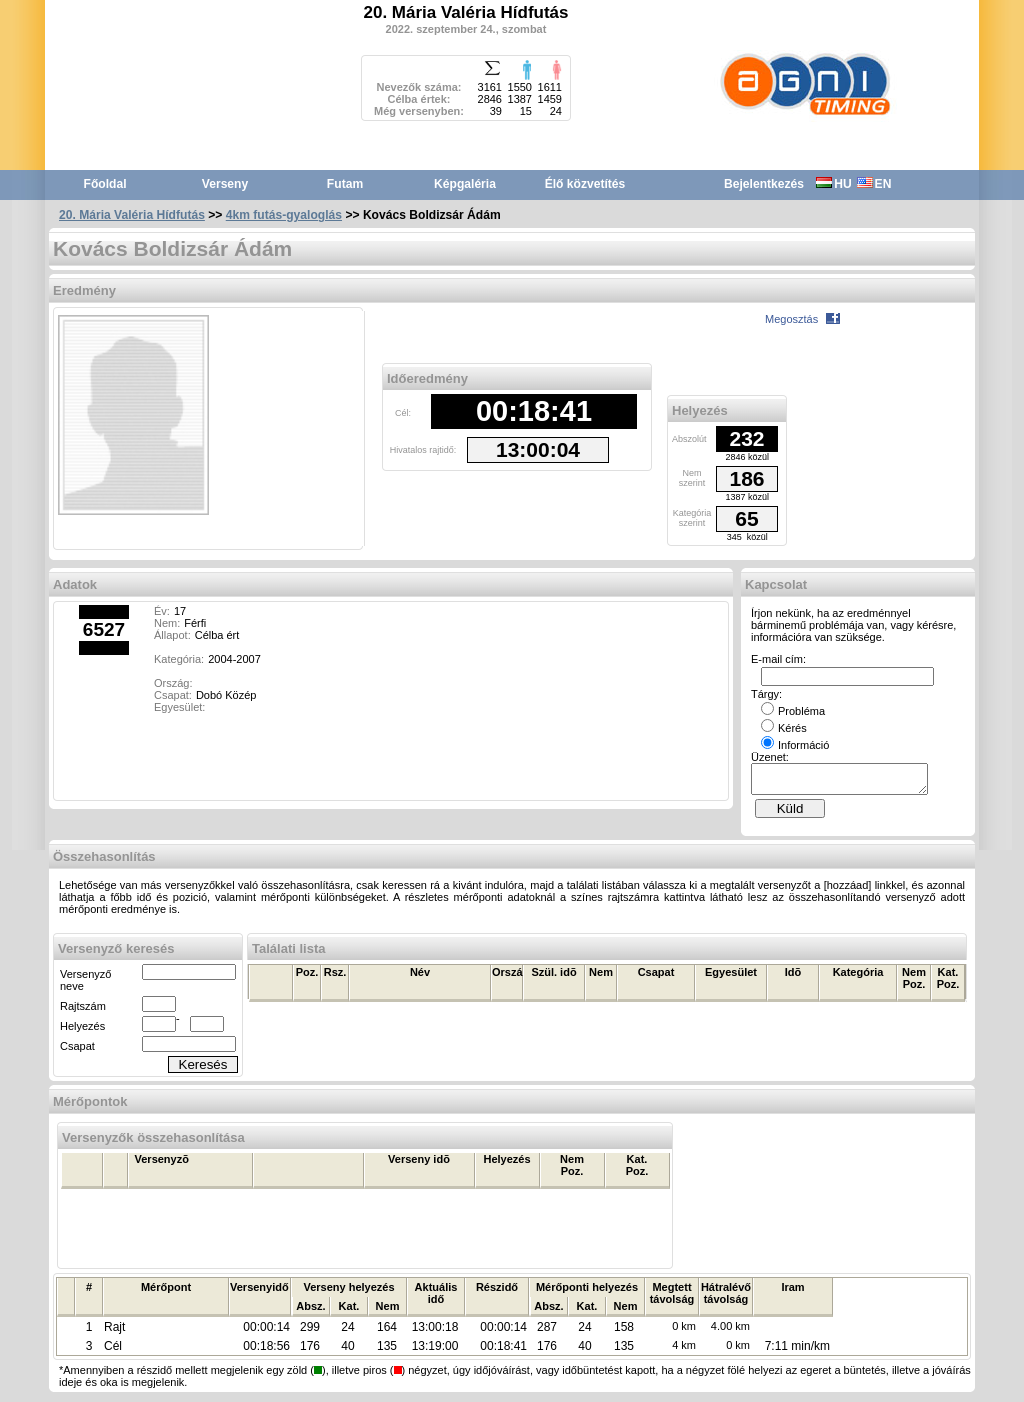  Describe the element at coordinates (833, 184) in the screenshot. I see `HU` at that location.